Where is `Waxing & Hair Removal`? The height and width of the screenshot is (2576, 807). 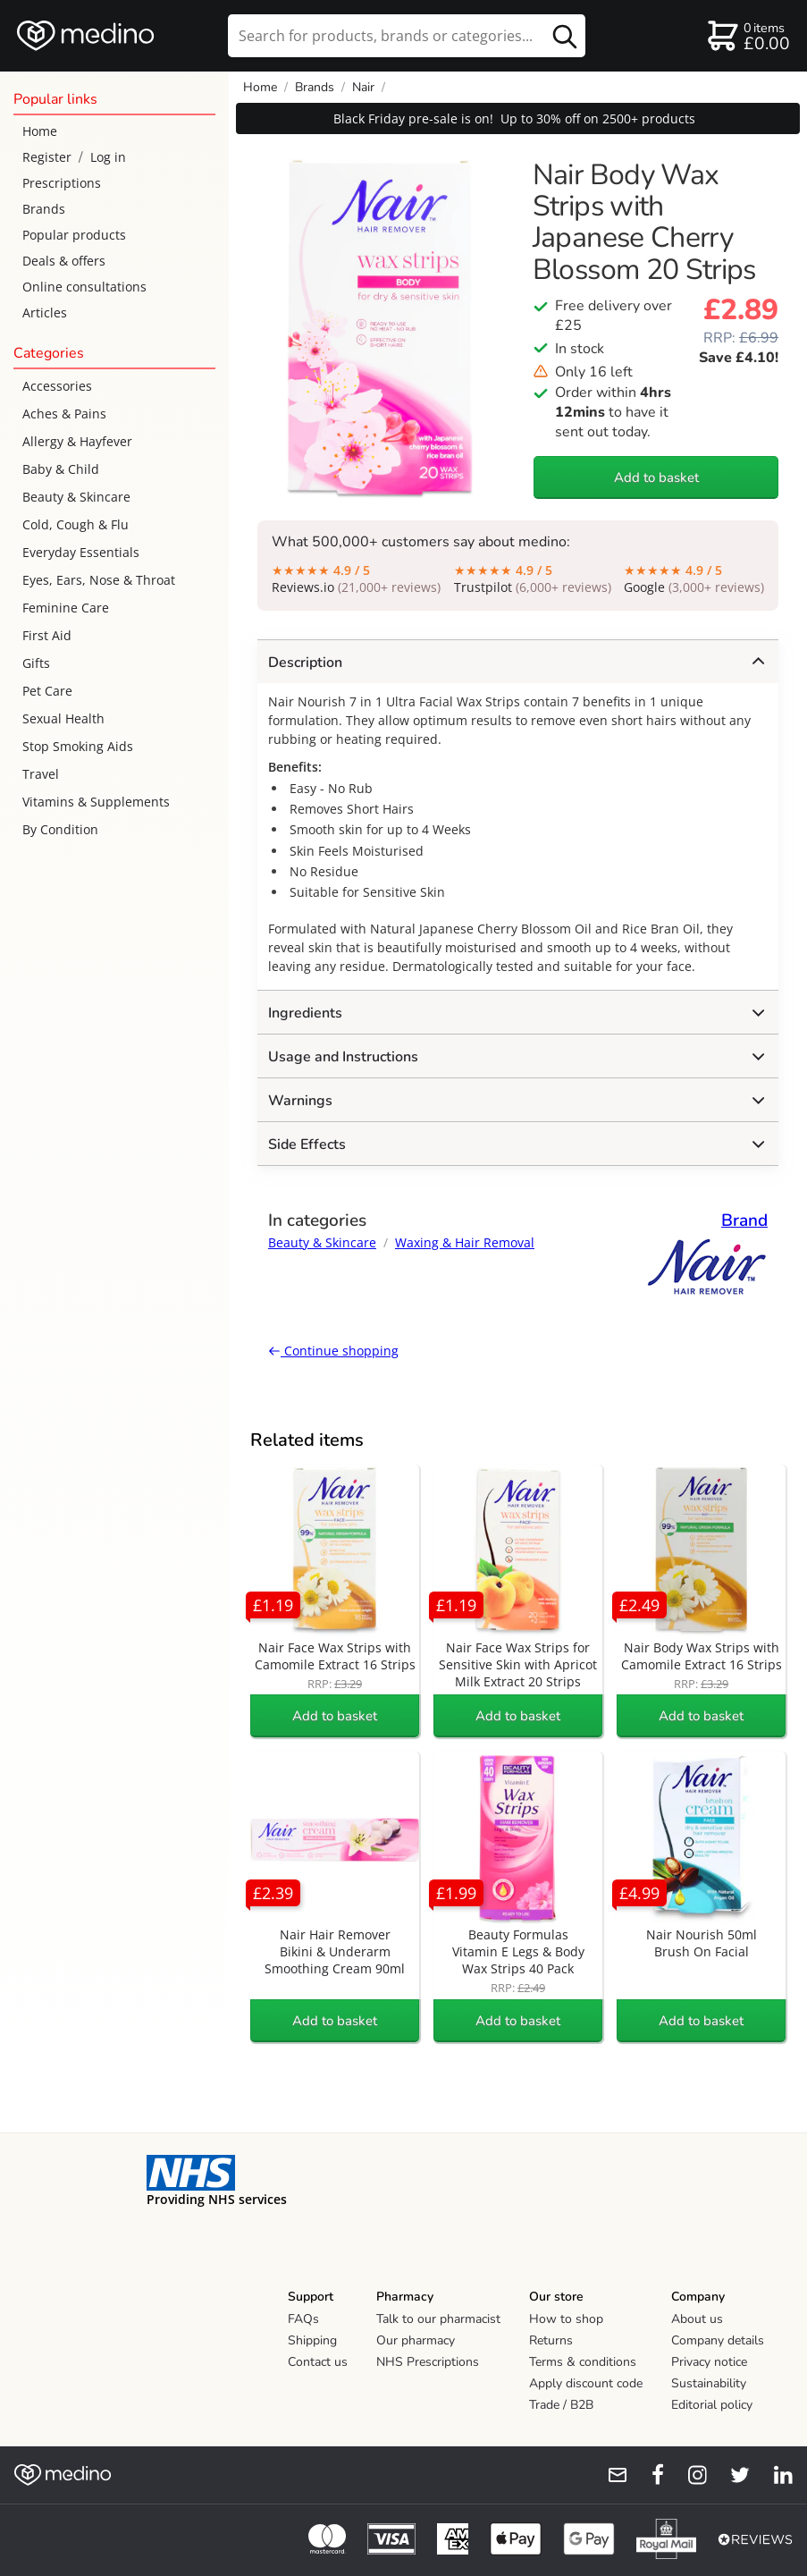
Waxing & Hair Removal is located at coordinates (464, 1242).